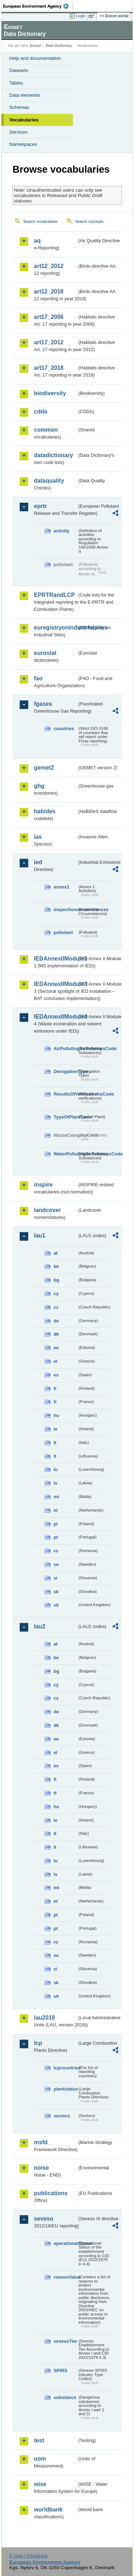  What do you see at coordinates (46, 430) in the screenshot?
I see `common` at bounding box center [46, 430].